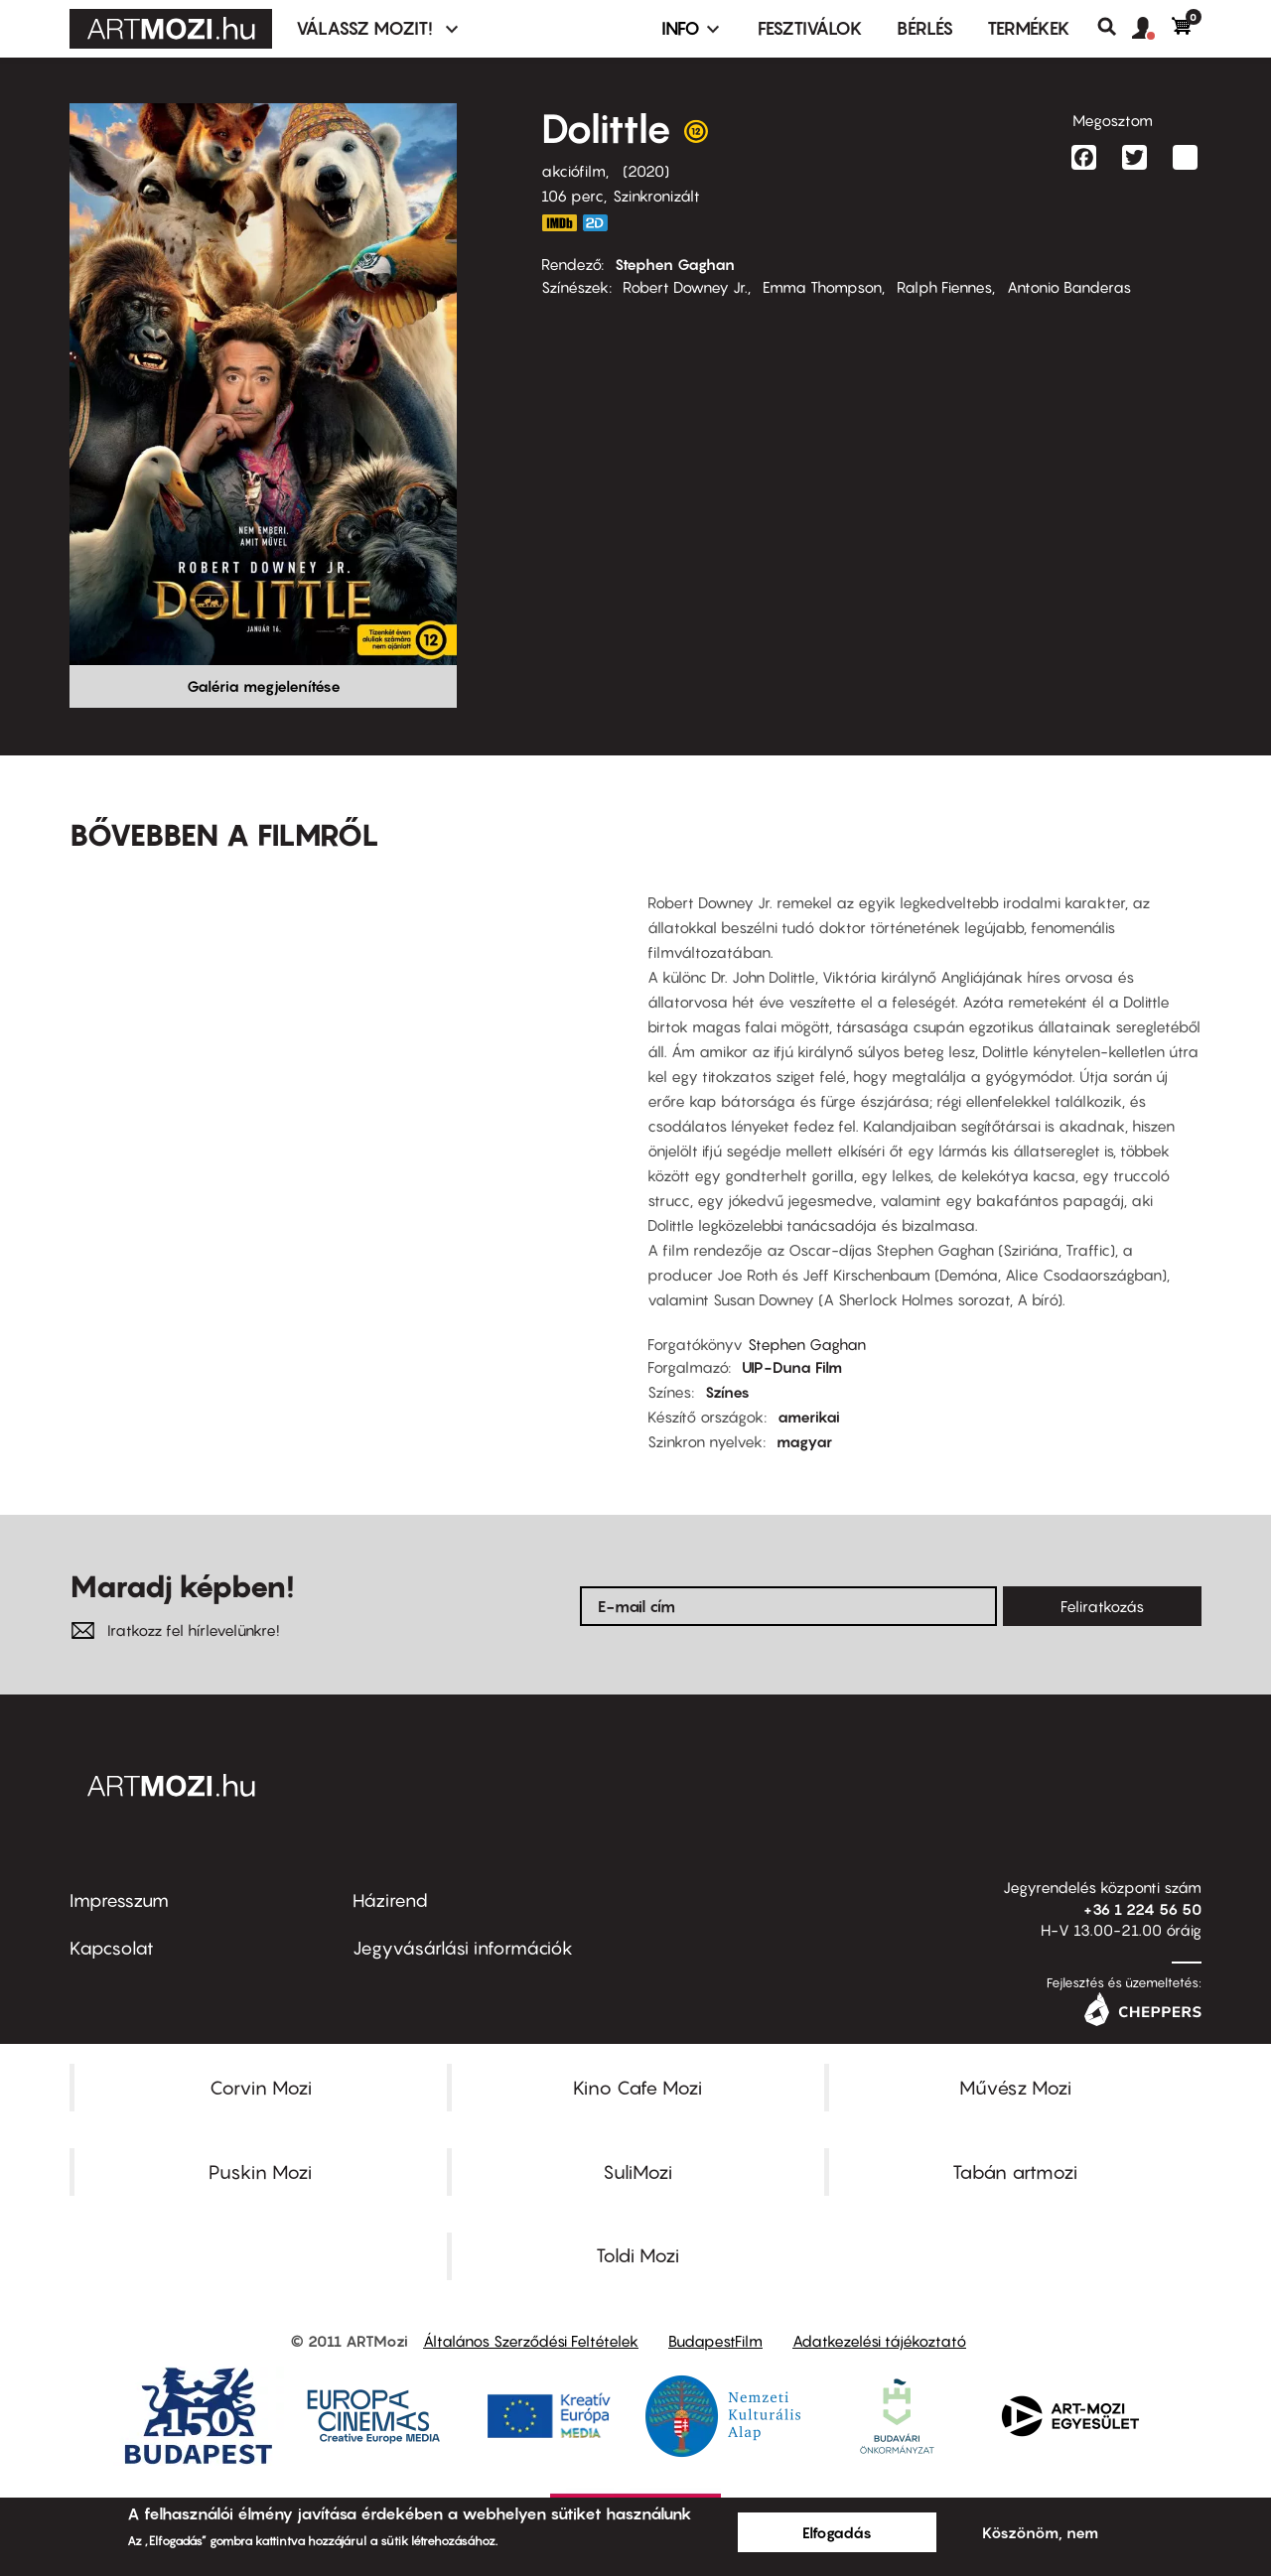  What do you see at coordinates (112, 1948) in the screenshot?
I see `Kapcsolat` at bounding box center [112, 1948].